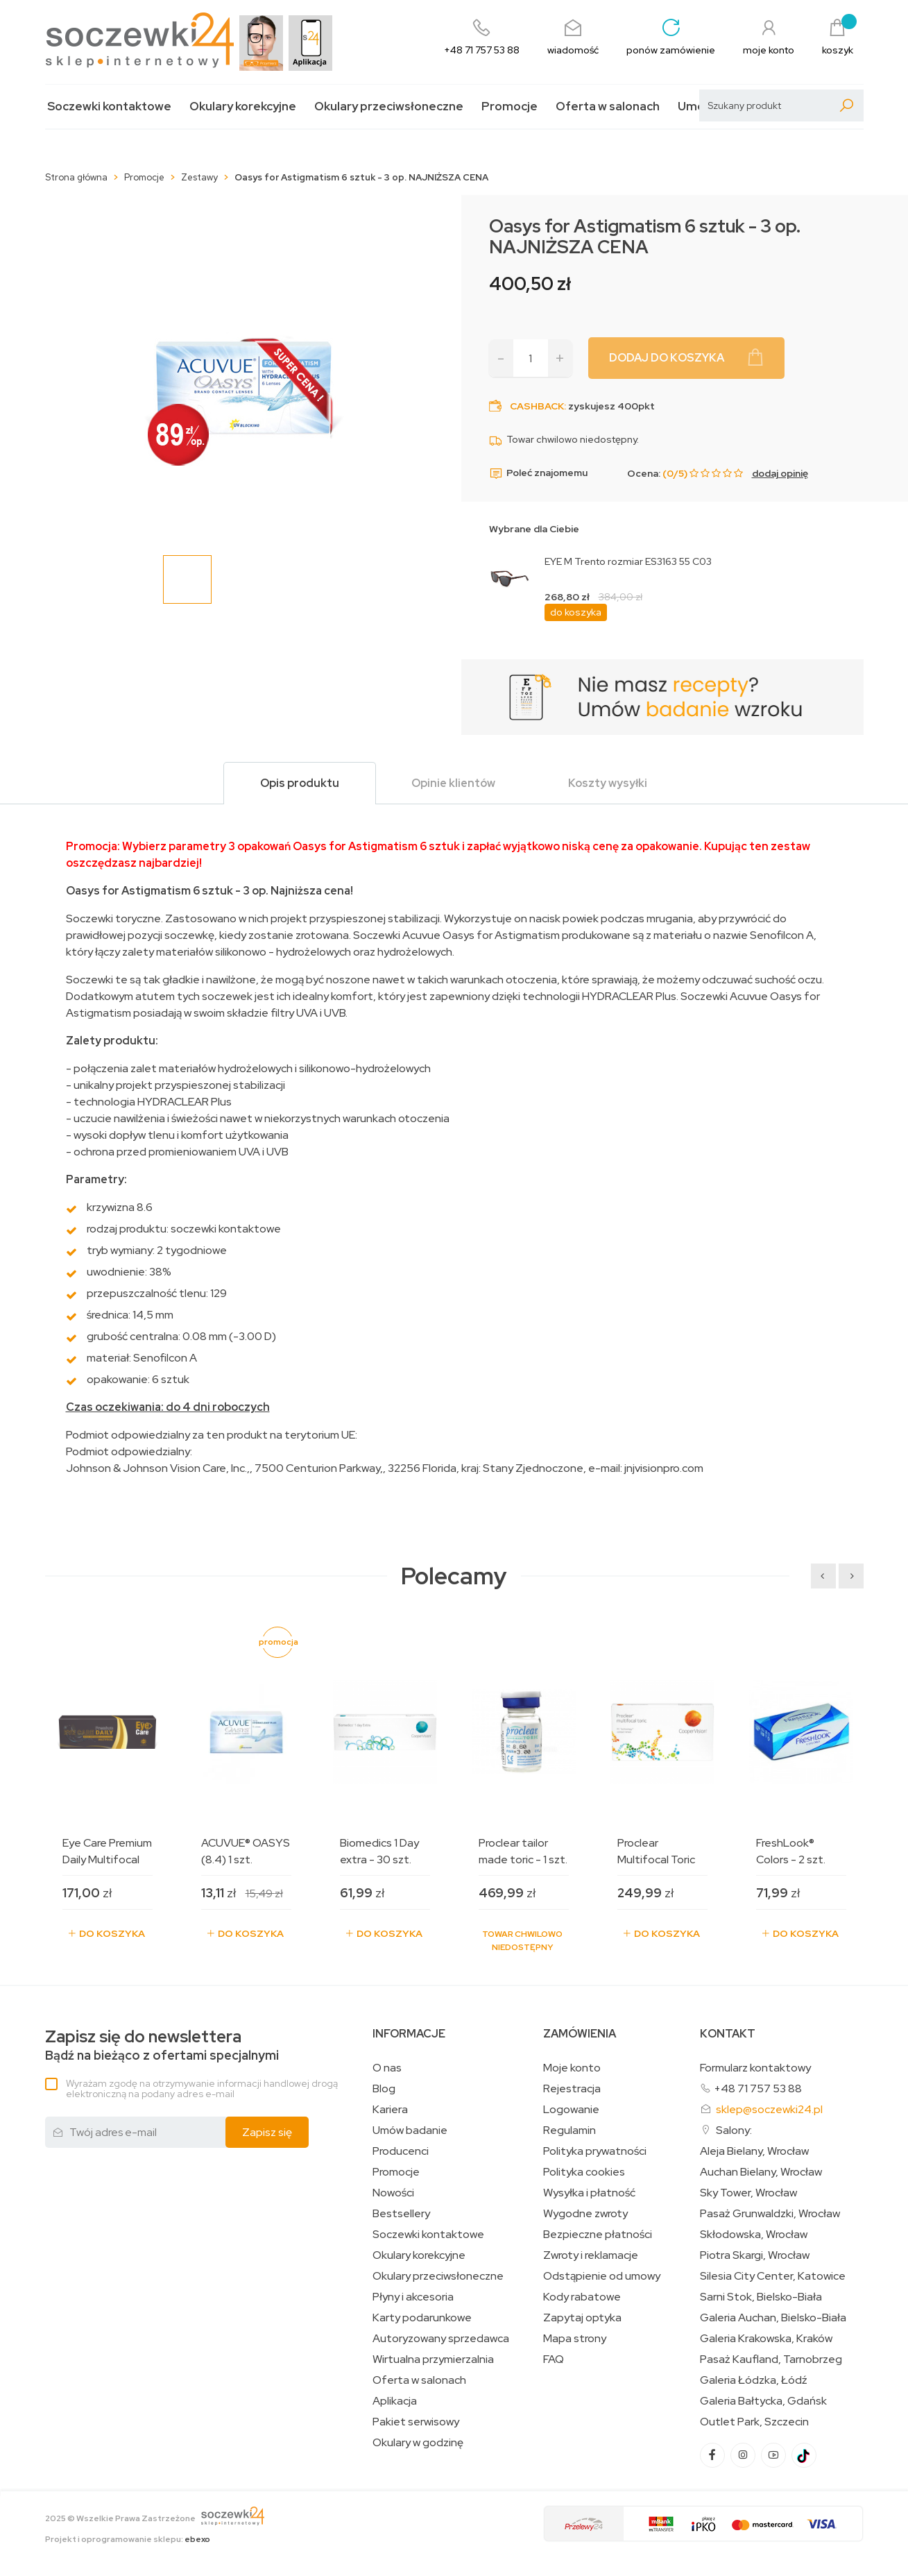  Describe the element at coordinates (771, 2359) in the screenshot. I see `Pasaż Kaufland, Tarnobrzeg` at that location.